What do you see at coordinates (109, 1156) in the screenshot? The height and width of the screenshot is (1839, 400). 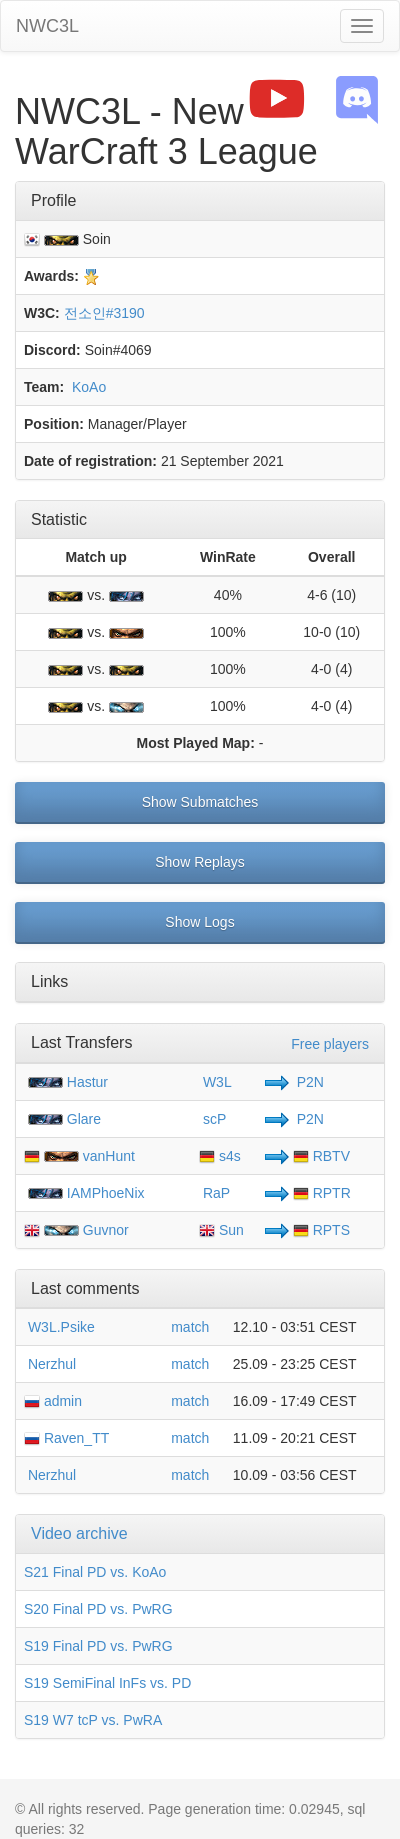 I see `vanHunt` at bounding box center [109, 1156].